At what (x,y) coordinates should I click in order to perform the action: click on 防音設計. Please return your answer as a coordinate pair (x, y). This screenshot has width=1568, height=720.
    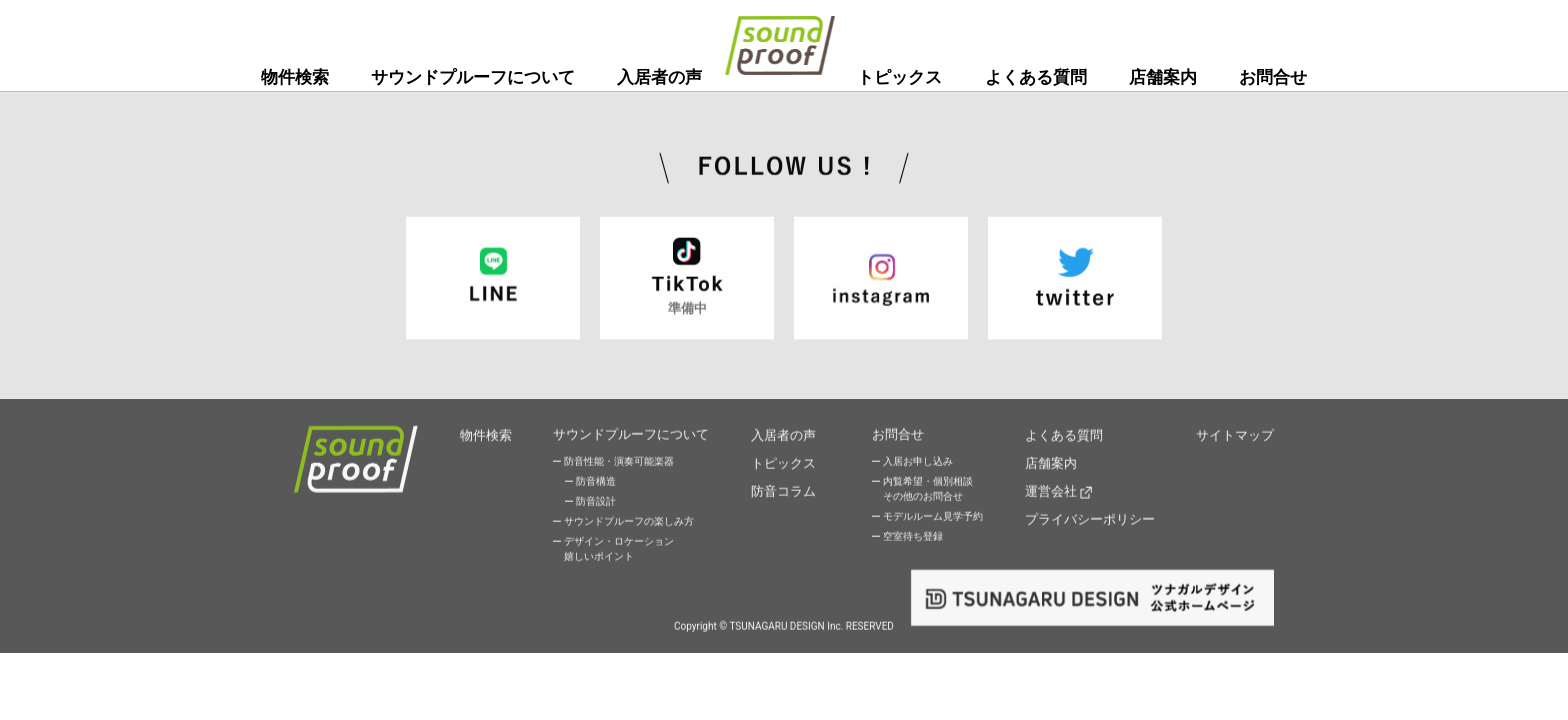
    Looking at the image, I should click on (596, 502).